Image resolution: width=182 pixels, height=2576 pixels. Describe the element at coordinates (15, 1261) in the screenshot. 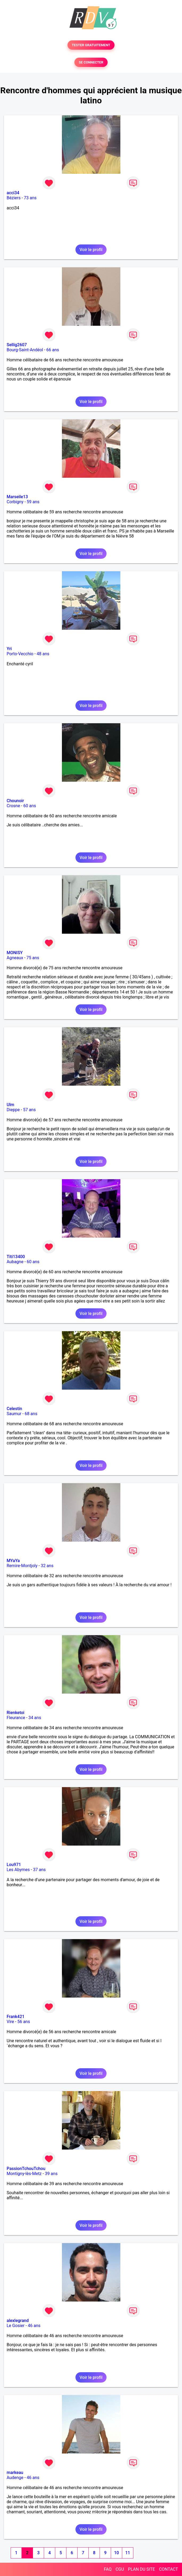

I see `Aubagne` at that location.